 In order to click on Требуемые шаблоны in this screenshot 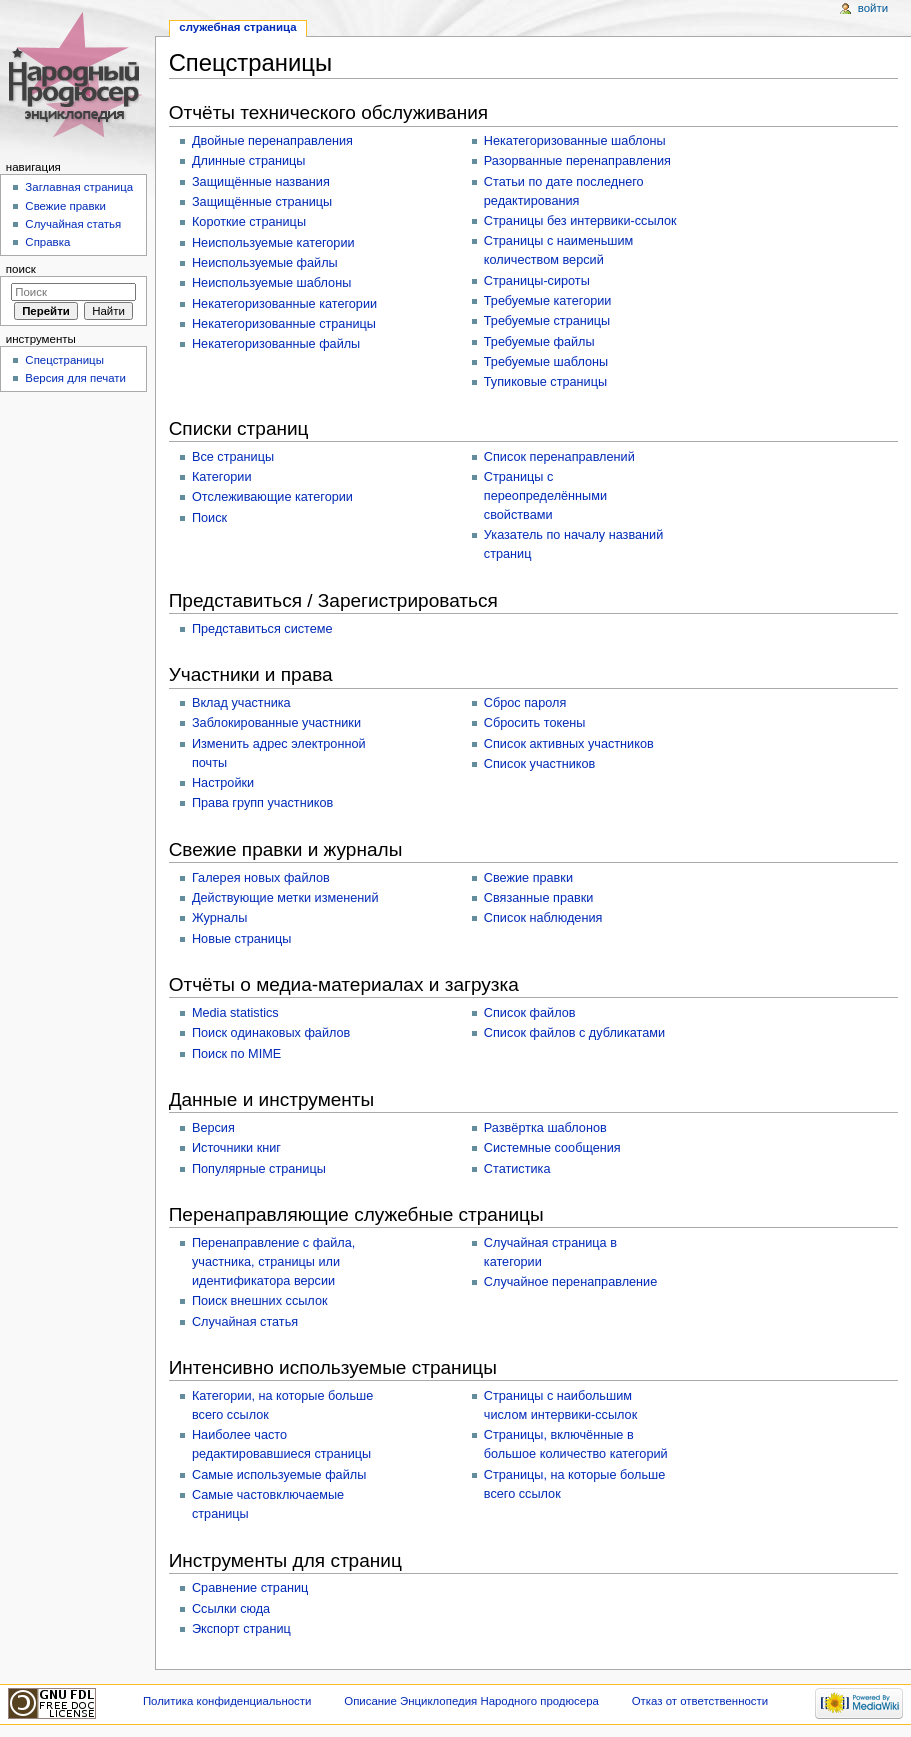, I will do `click(546, 362)`.